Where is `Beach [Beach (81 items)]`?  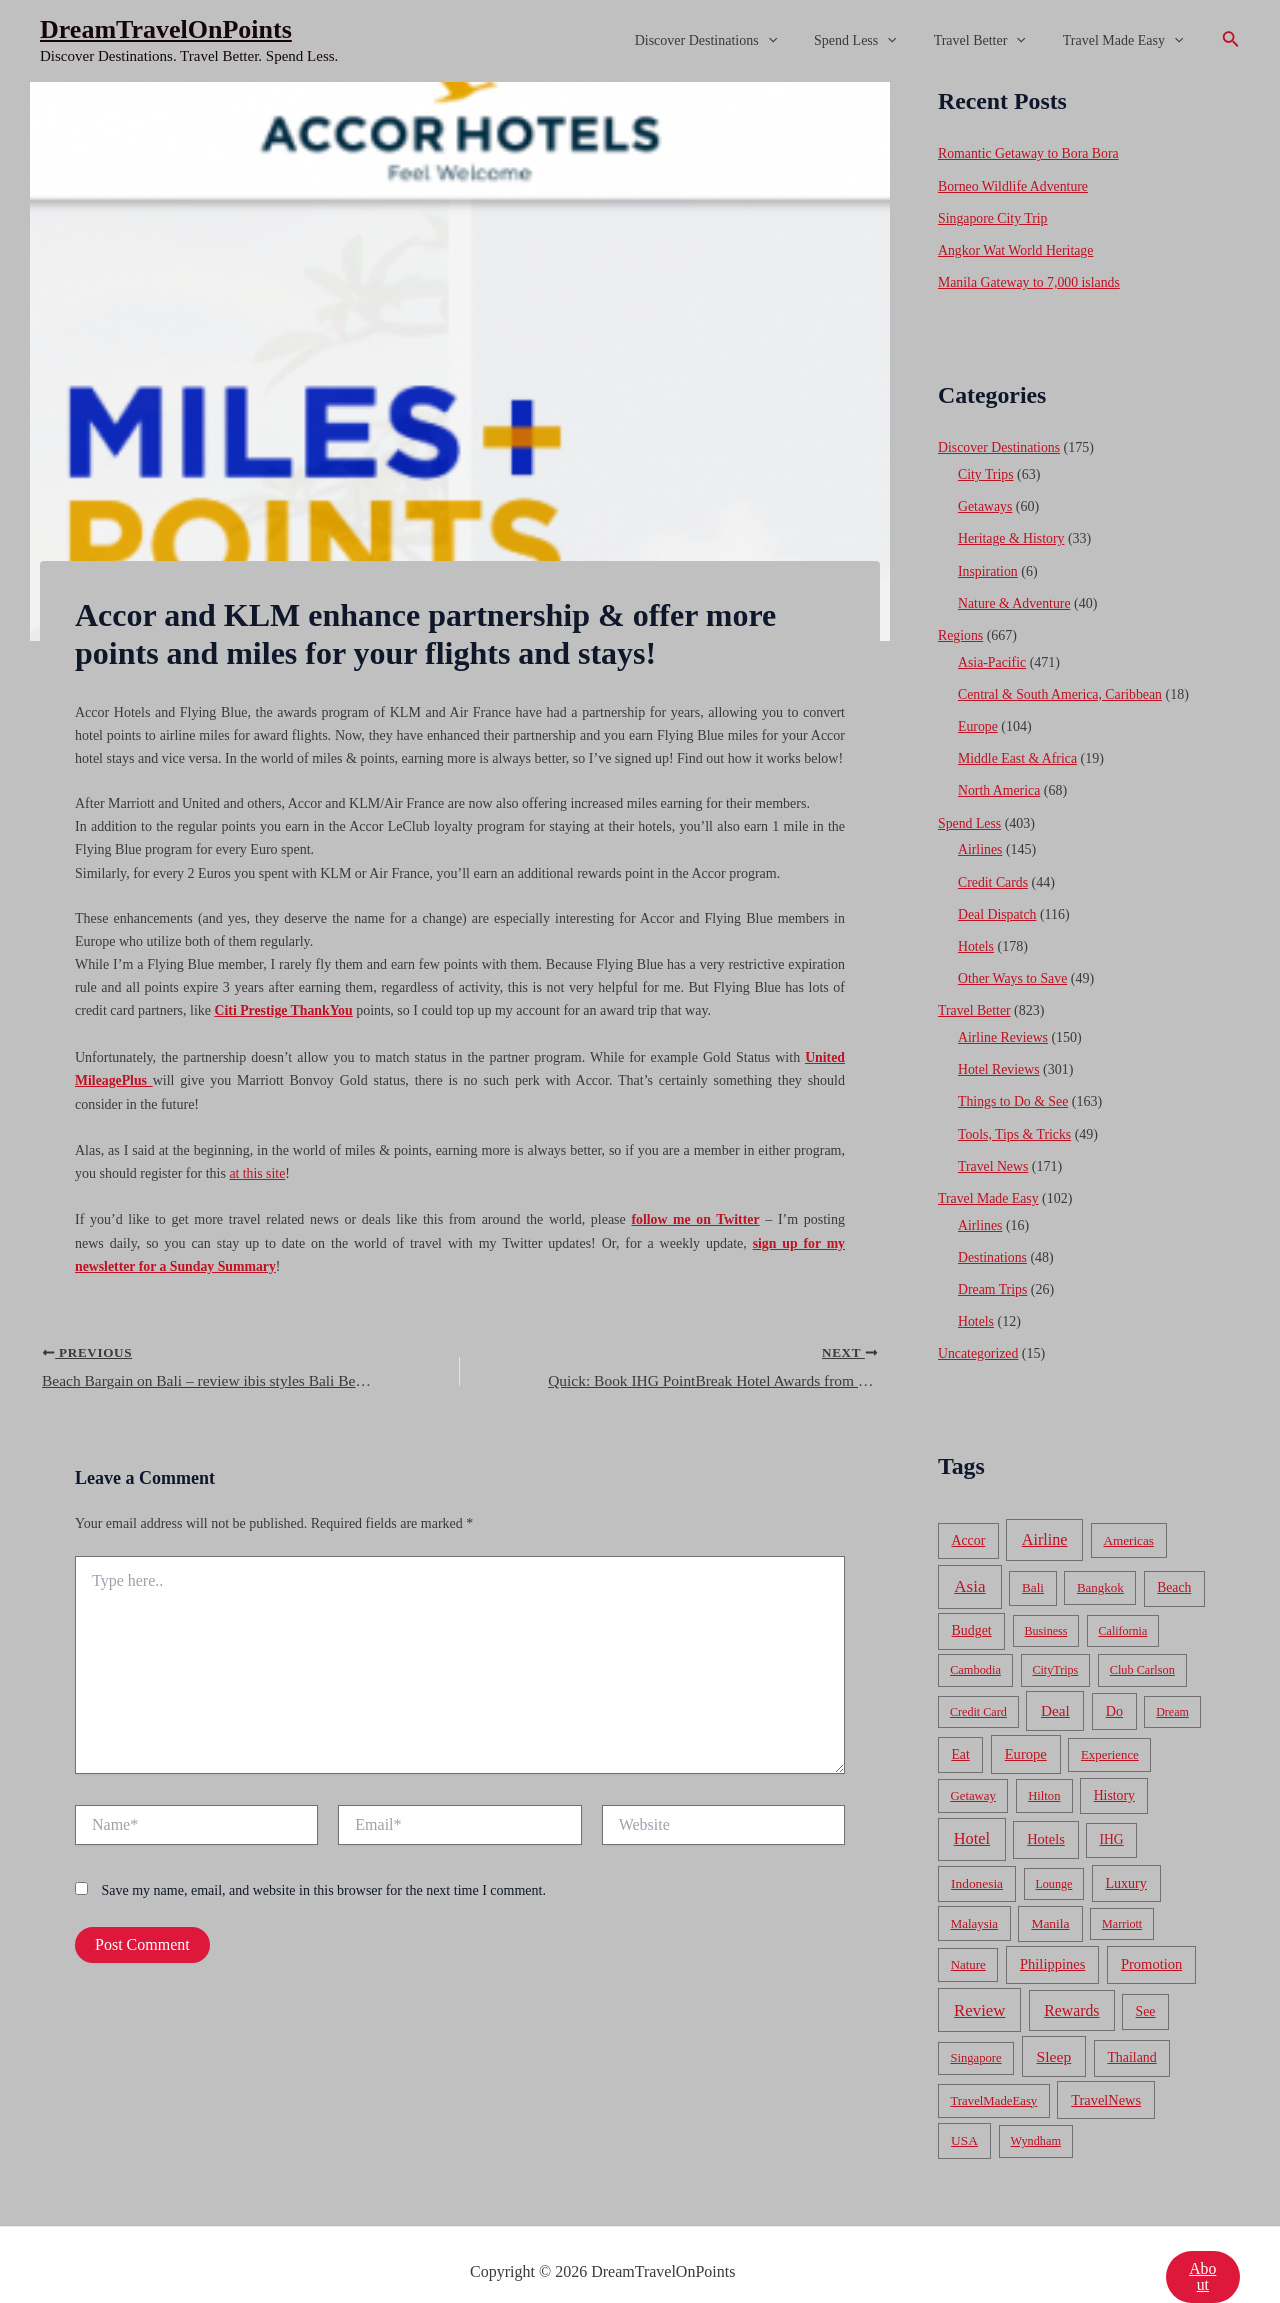
Beach [Beach (81 items)] is located at coordinates (1174, 1563).